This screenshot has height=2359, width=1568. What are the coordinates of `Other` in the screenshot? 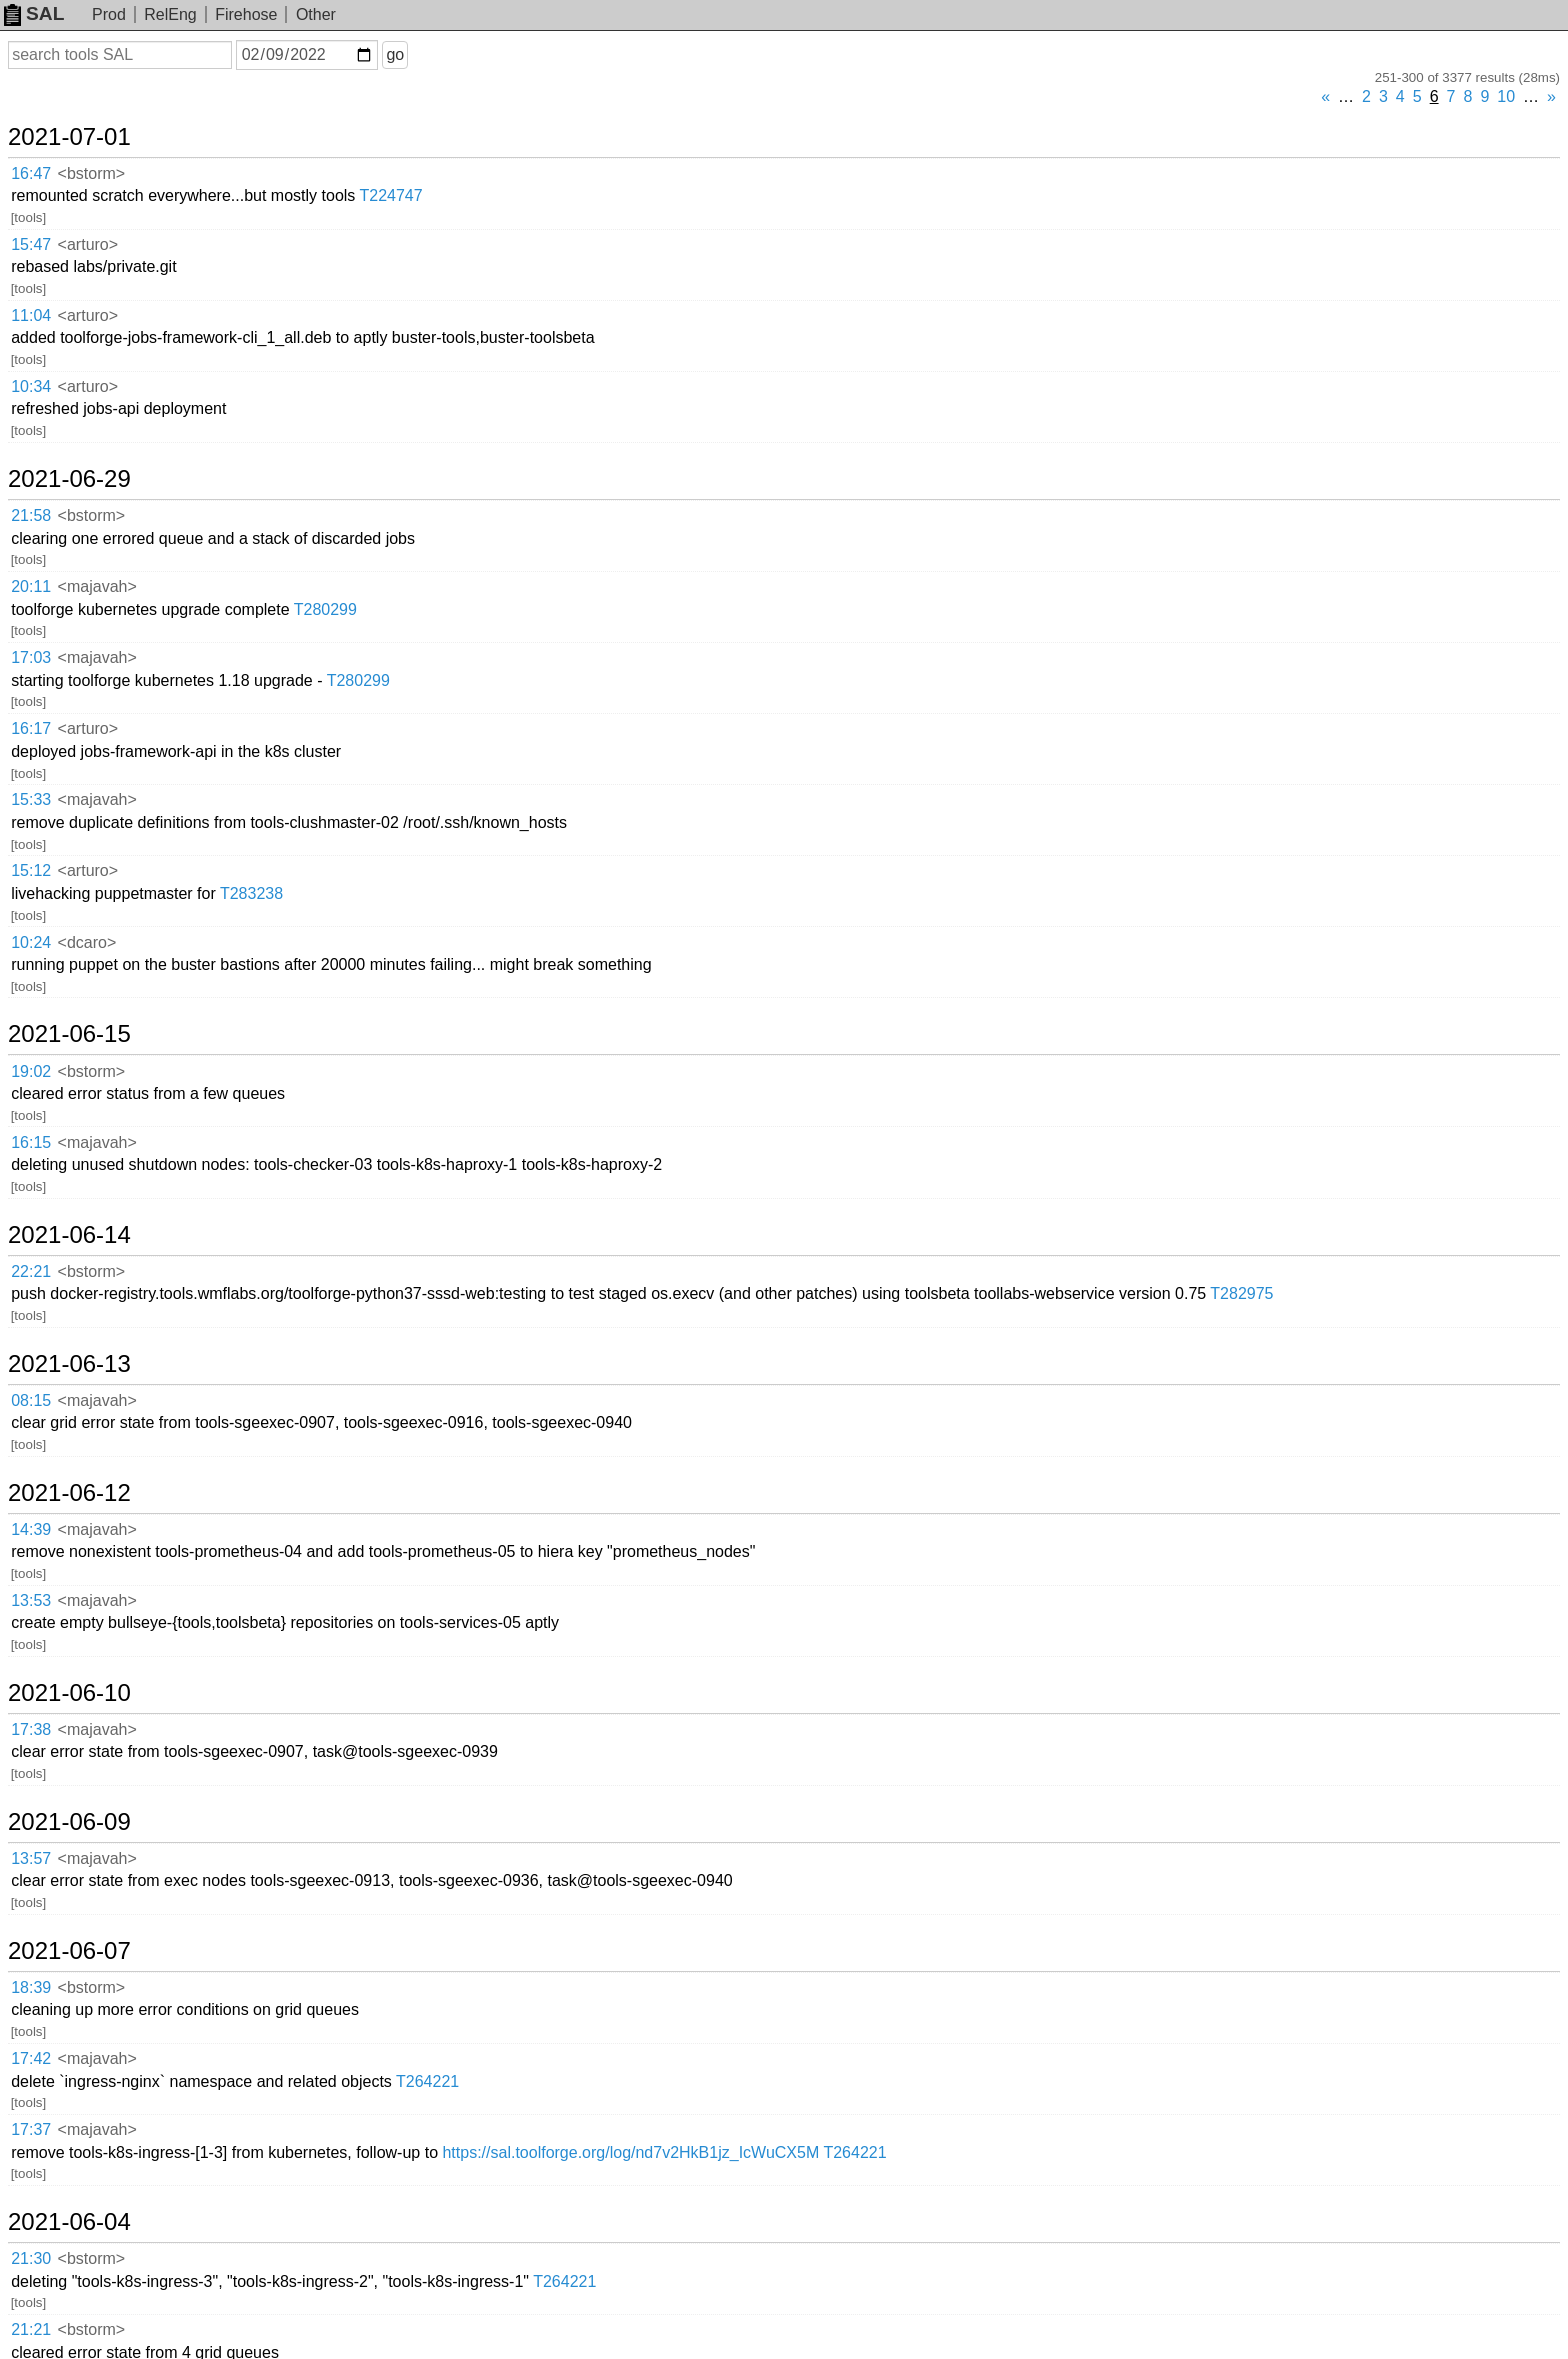 It's located at (316, 14).